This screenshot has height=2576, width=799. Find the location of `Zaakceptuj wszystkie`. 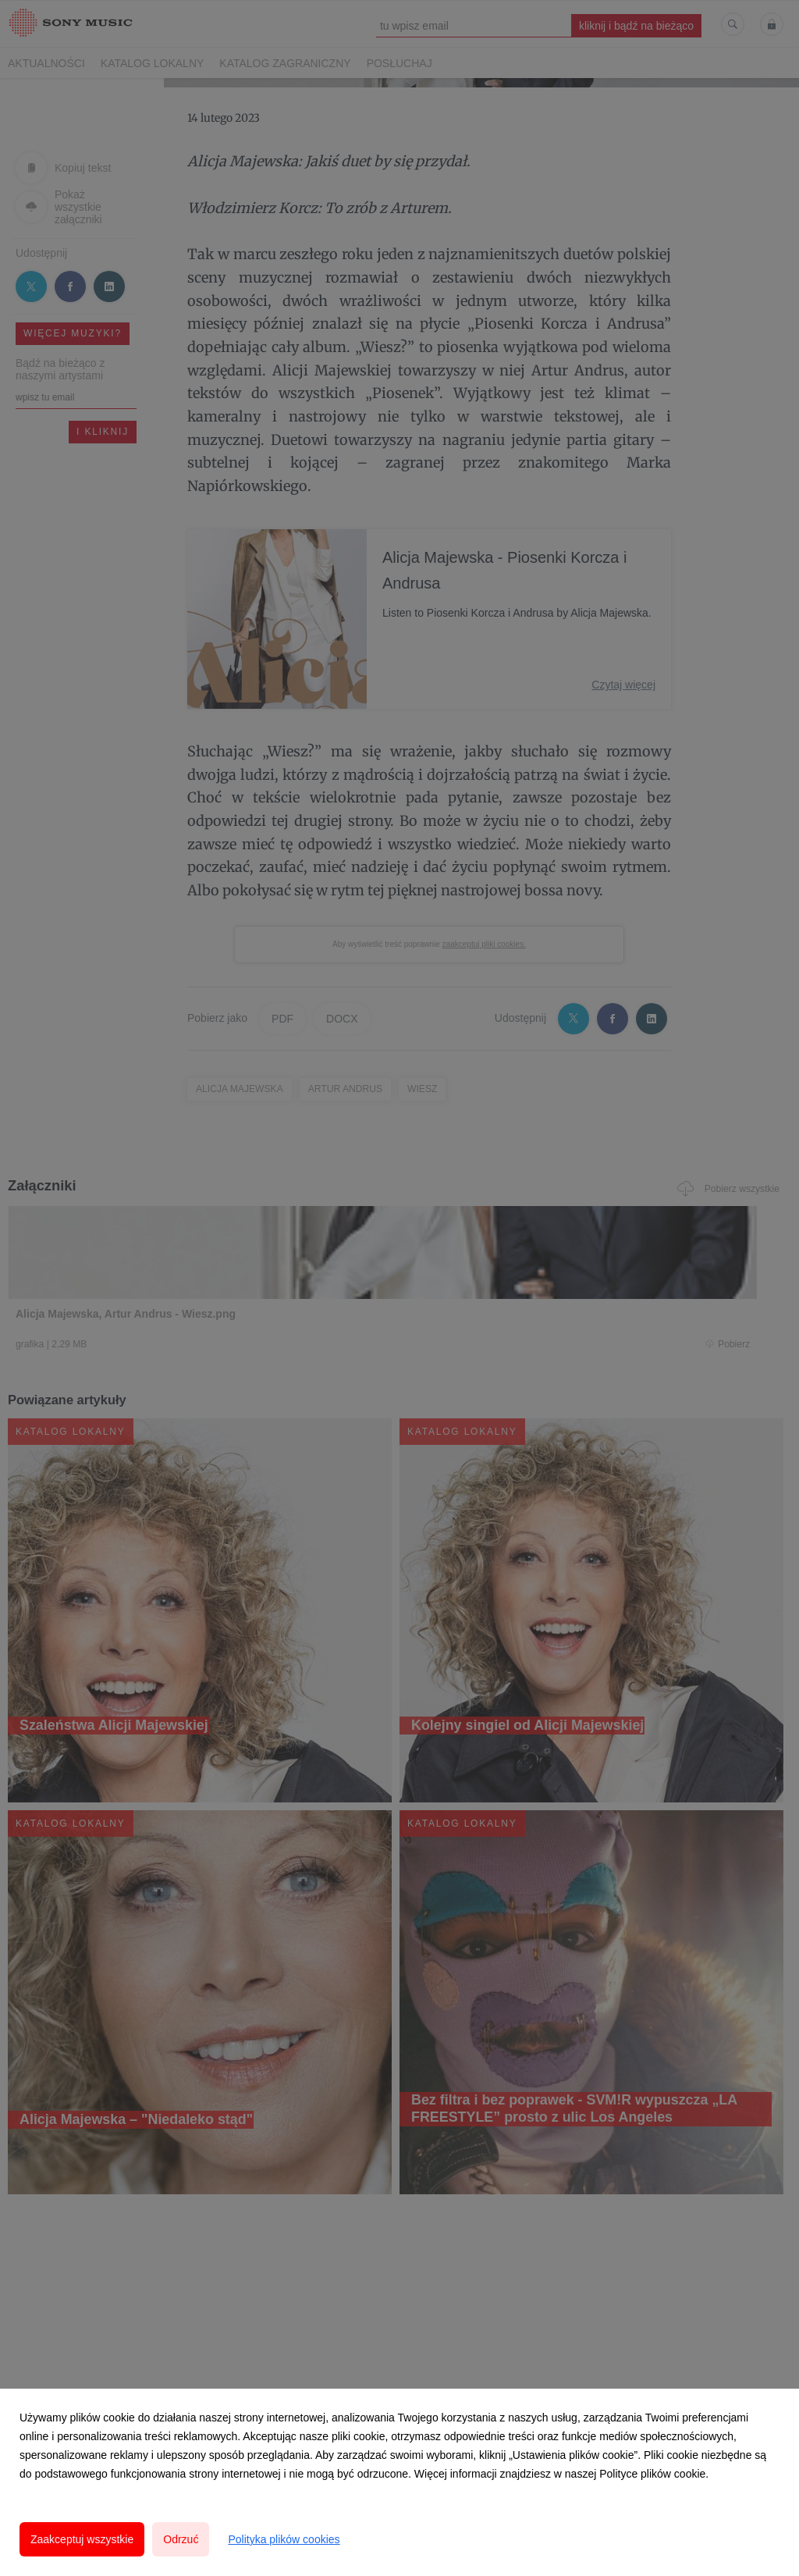

Zaakceptuj wszystkie is located at coordinates (81, 2539).